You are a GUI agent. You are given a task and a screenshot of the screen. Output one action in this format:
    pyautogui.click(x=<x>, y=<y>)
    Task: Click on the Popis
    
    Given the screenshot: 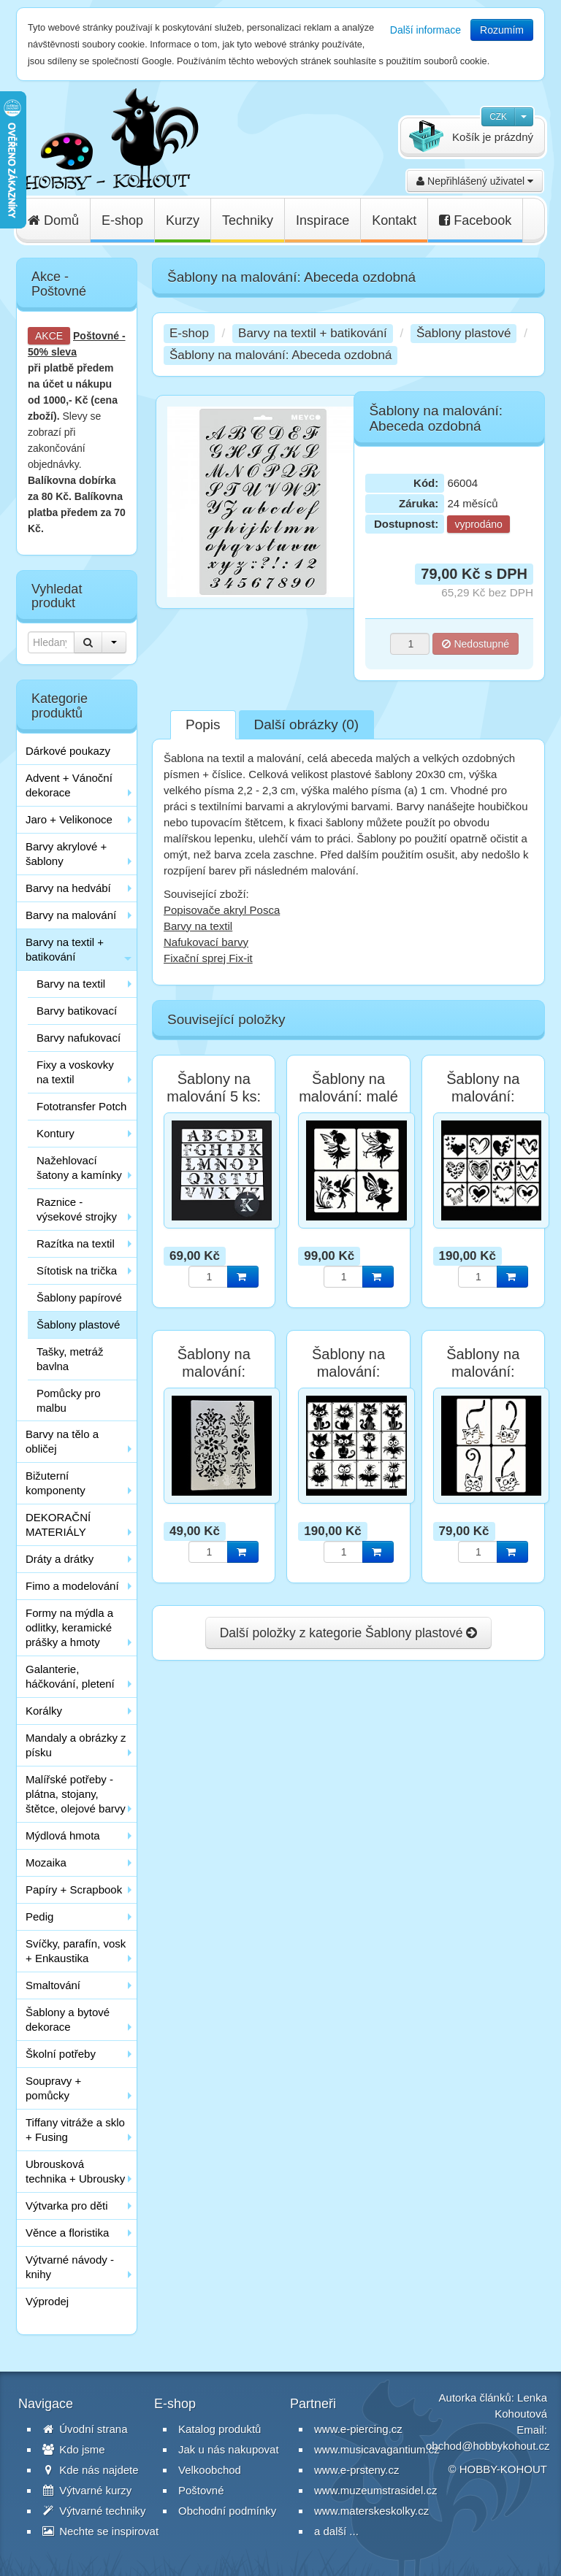 What is the action you would take?
    pyautogui.click(x=203, y=724)
    